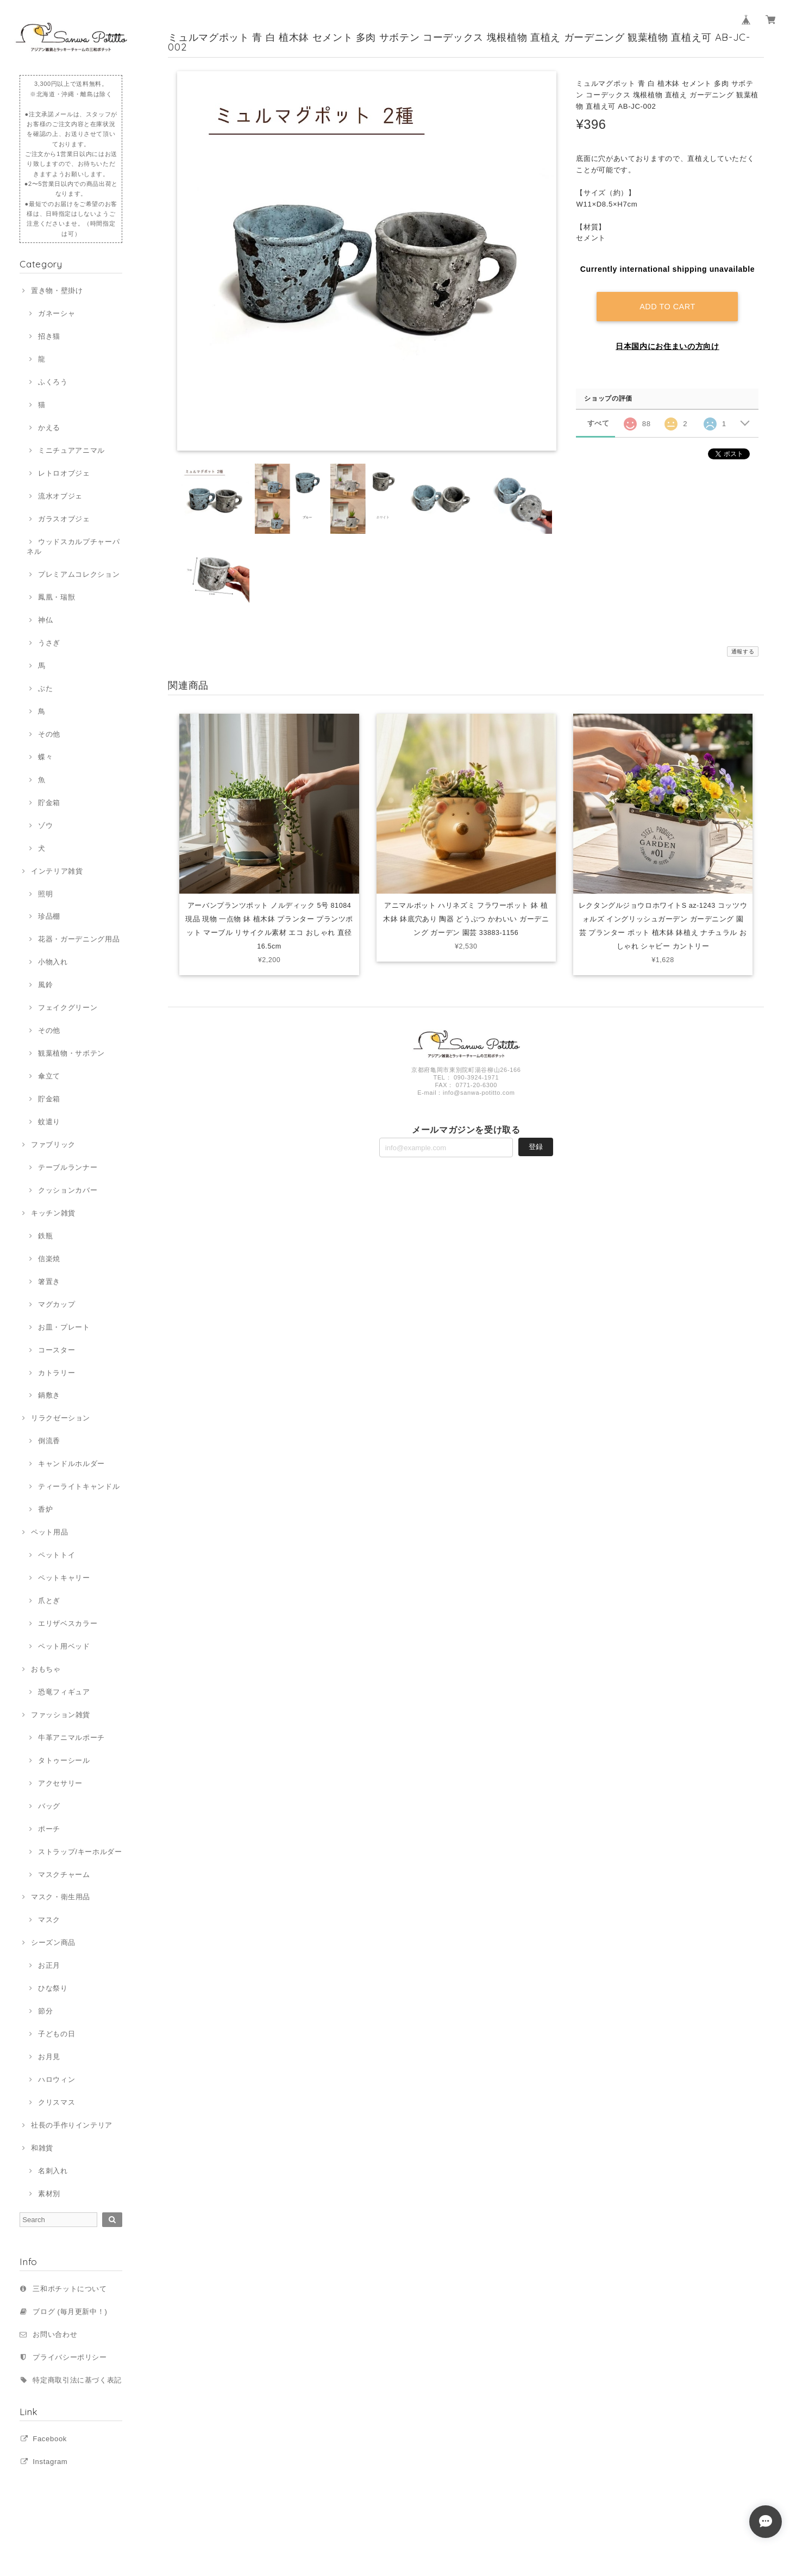 This screenshot has height=2576, width=790. What do you see at coordinates (49, 1532) in the screenshot?
I see `ペット用品` at bounding box center [49, 1532].